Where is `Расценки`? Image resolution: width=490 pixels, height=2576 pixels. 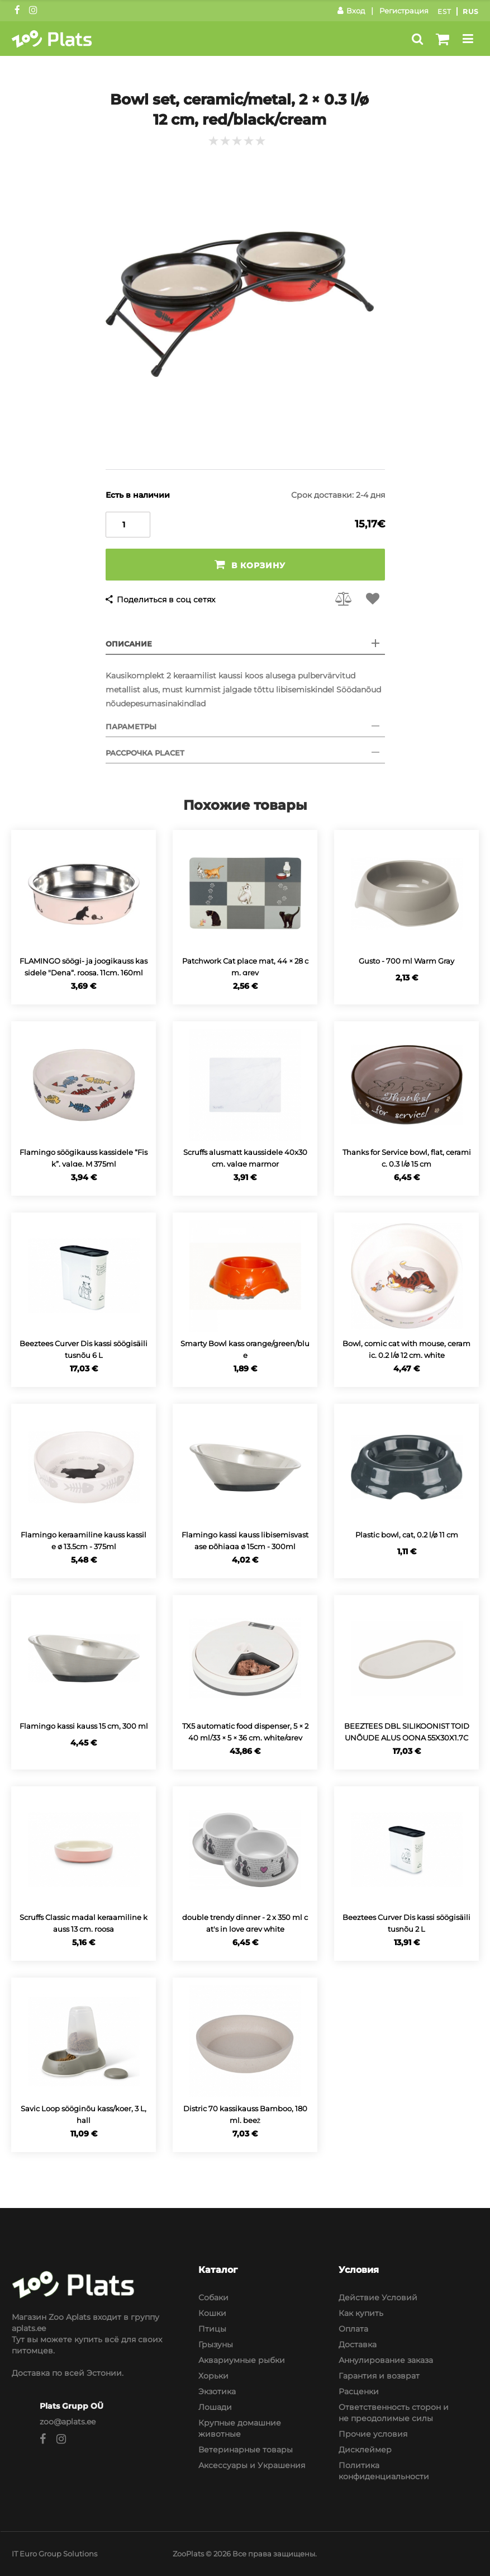 Расценки is located at coordinates (359, 2391).